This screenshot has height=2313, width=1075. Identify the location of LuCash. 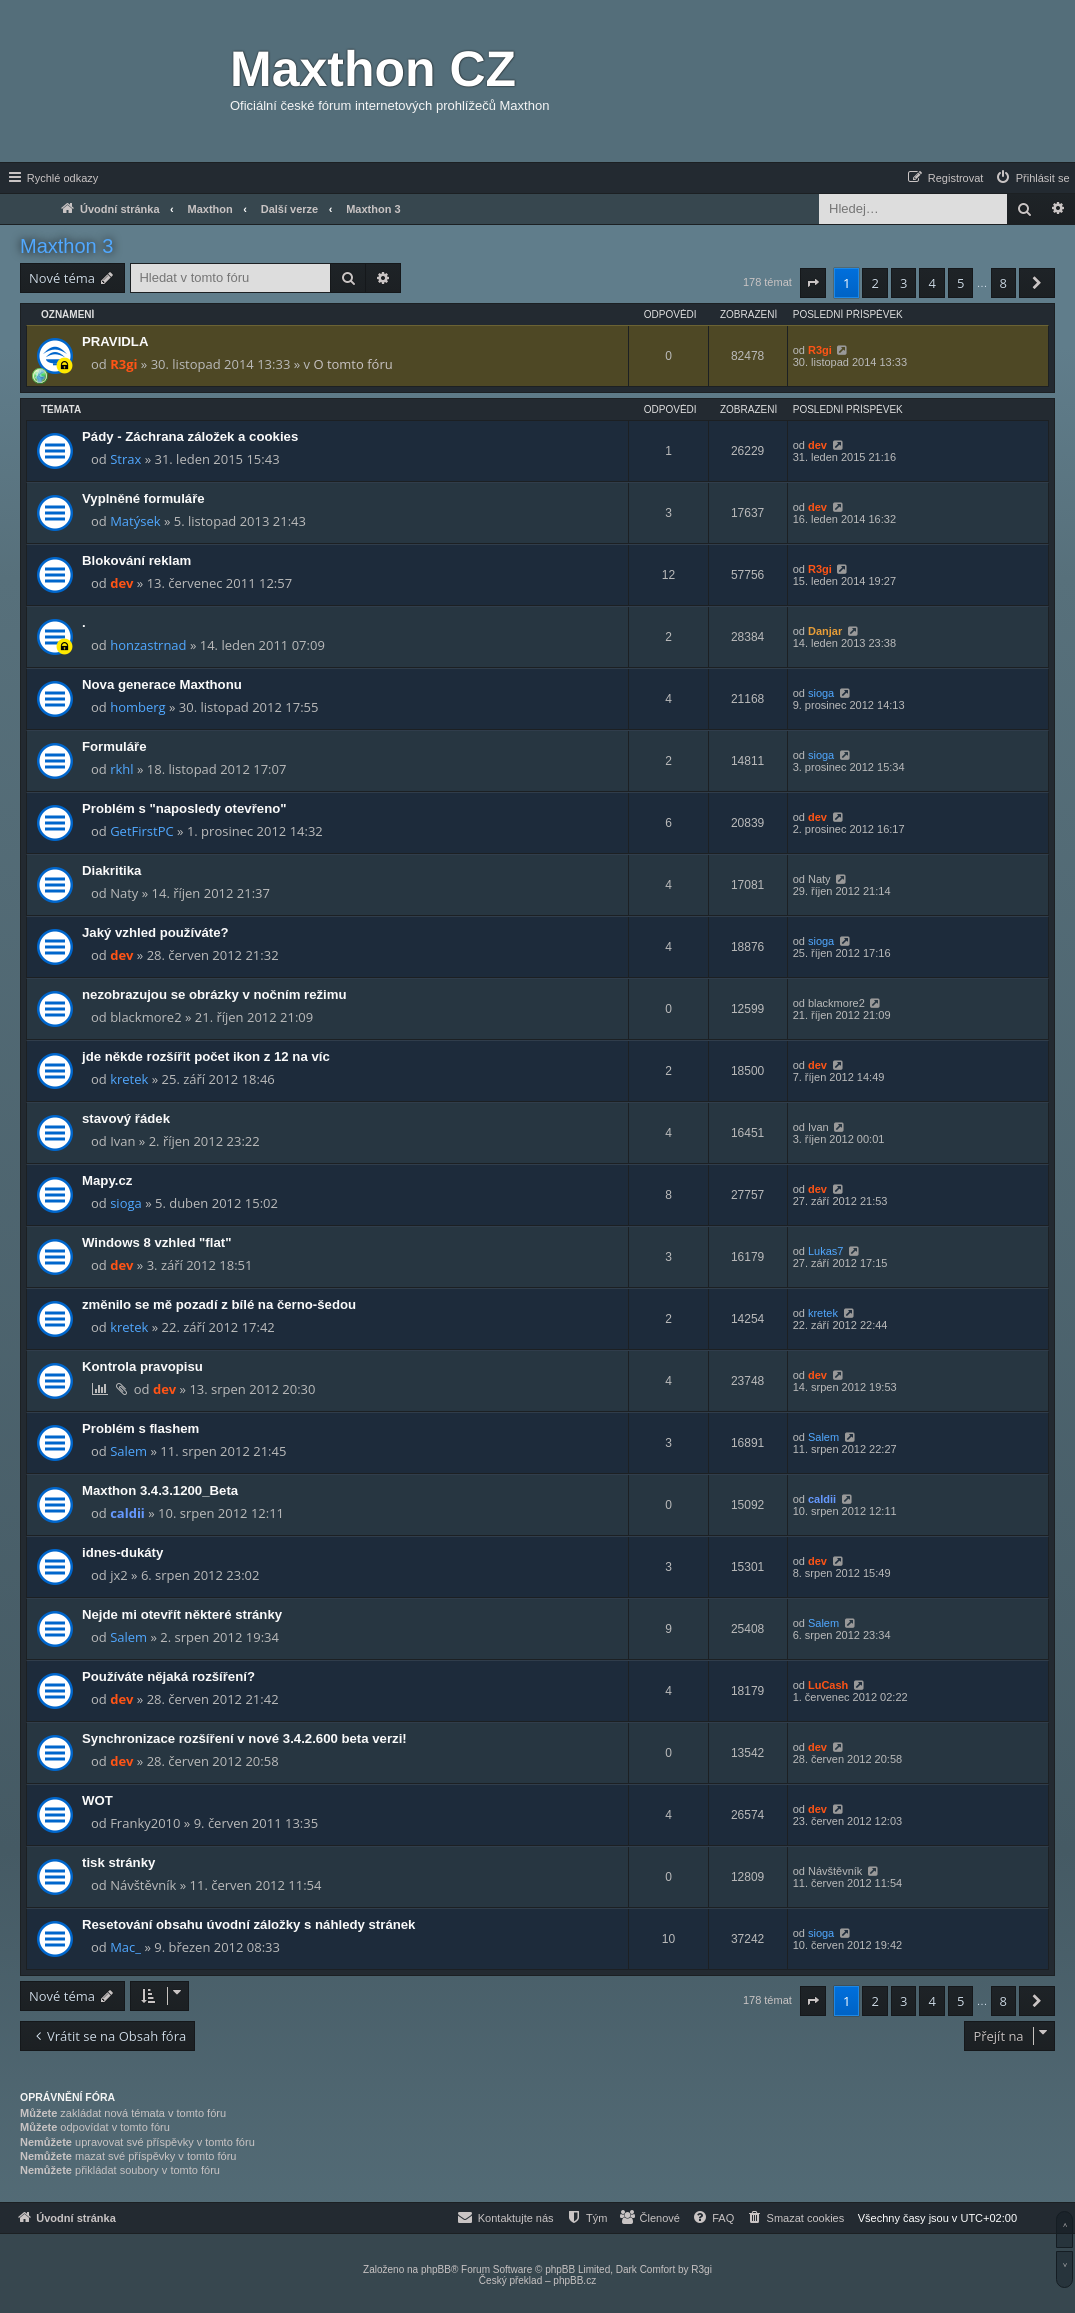
(828, 1685).